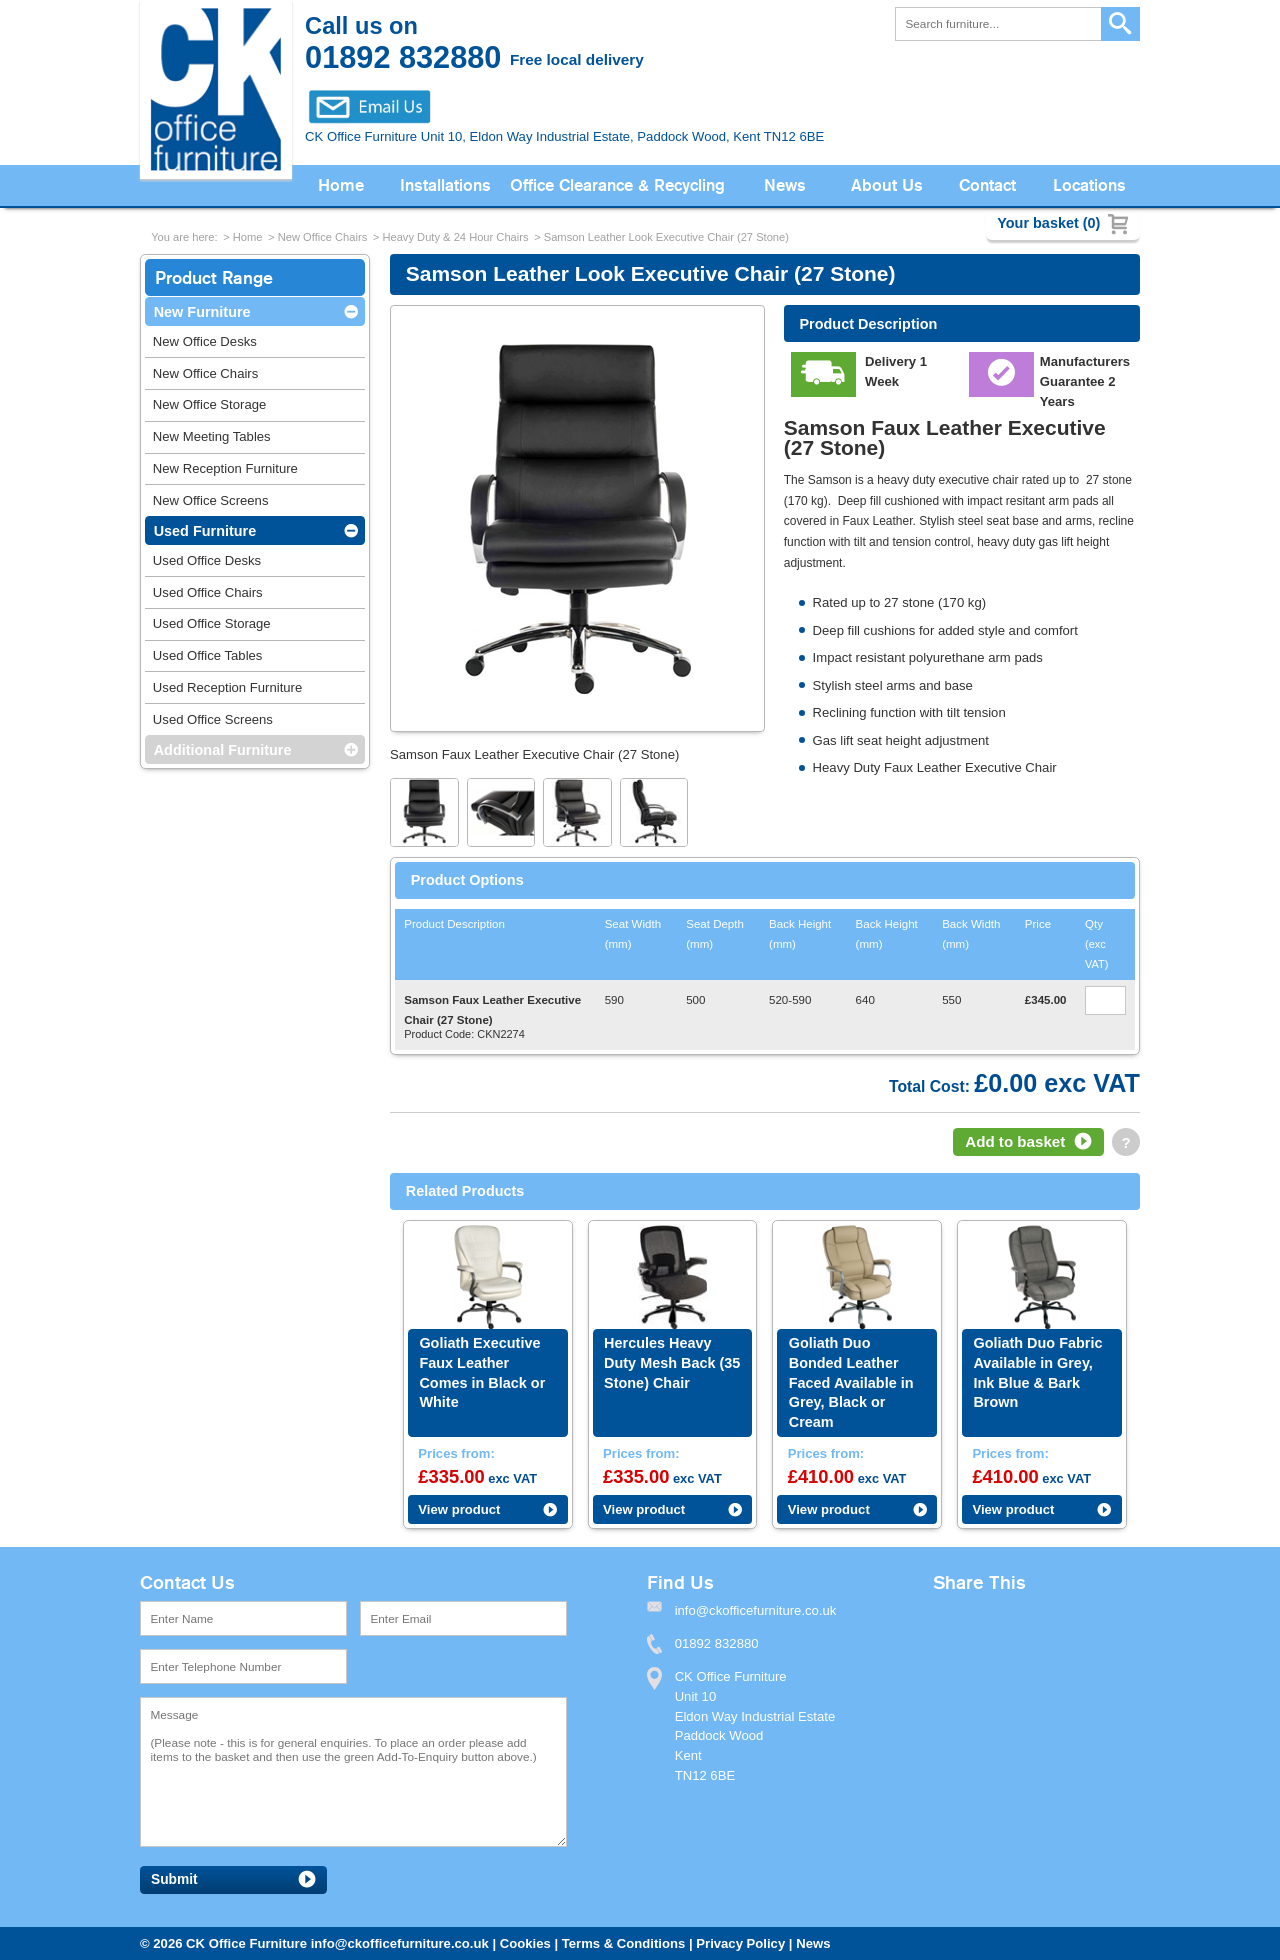 The image size is (1280, 1960). I want to click on News, so click(785, 185).